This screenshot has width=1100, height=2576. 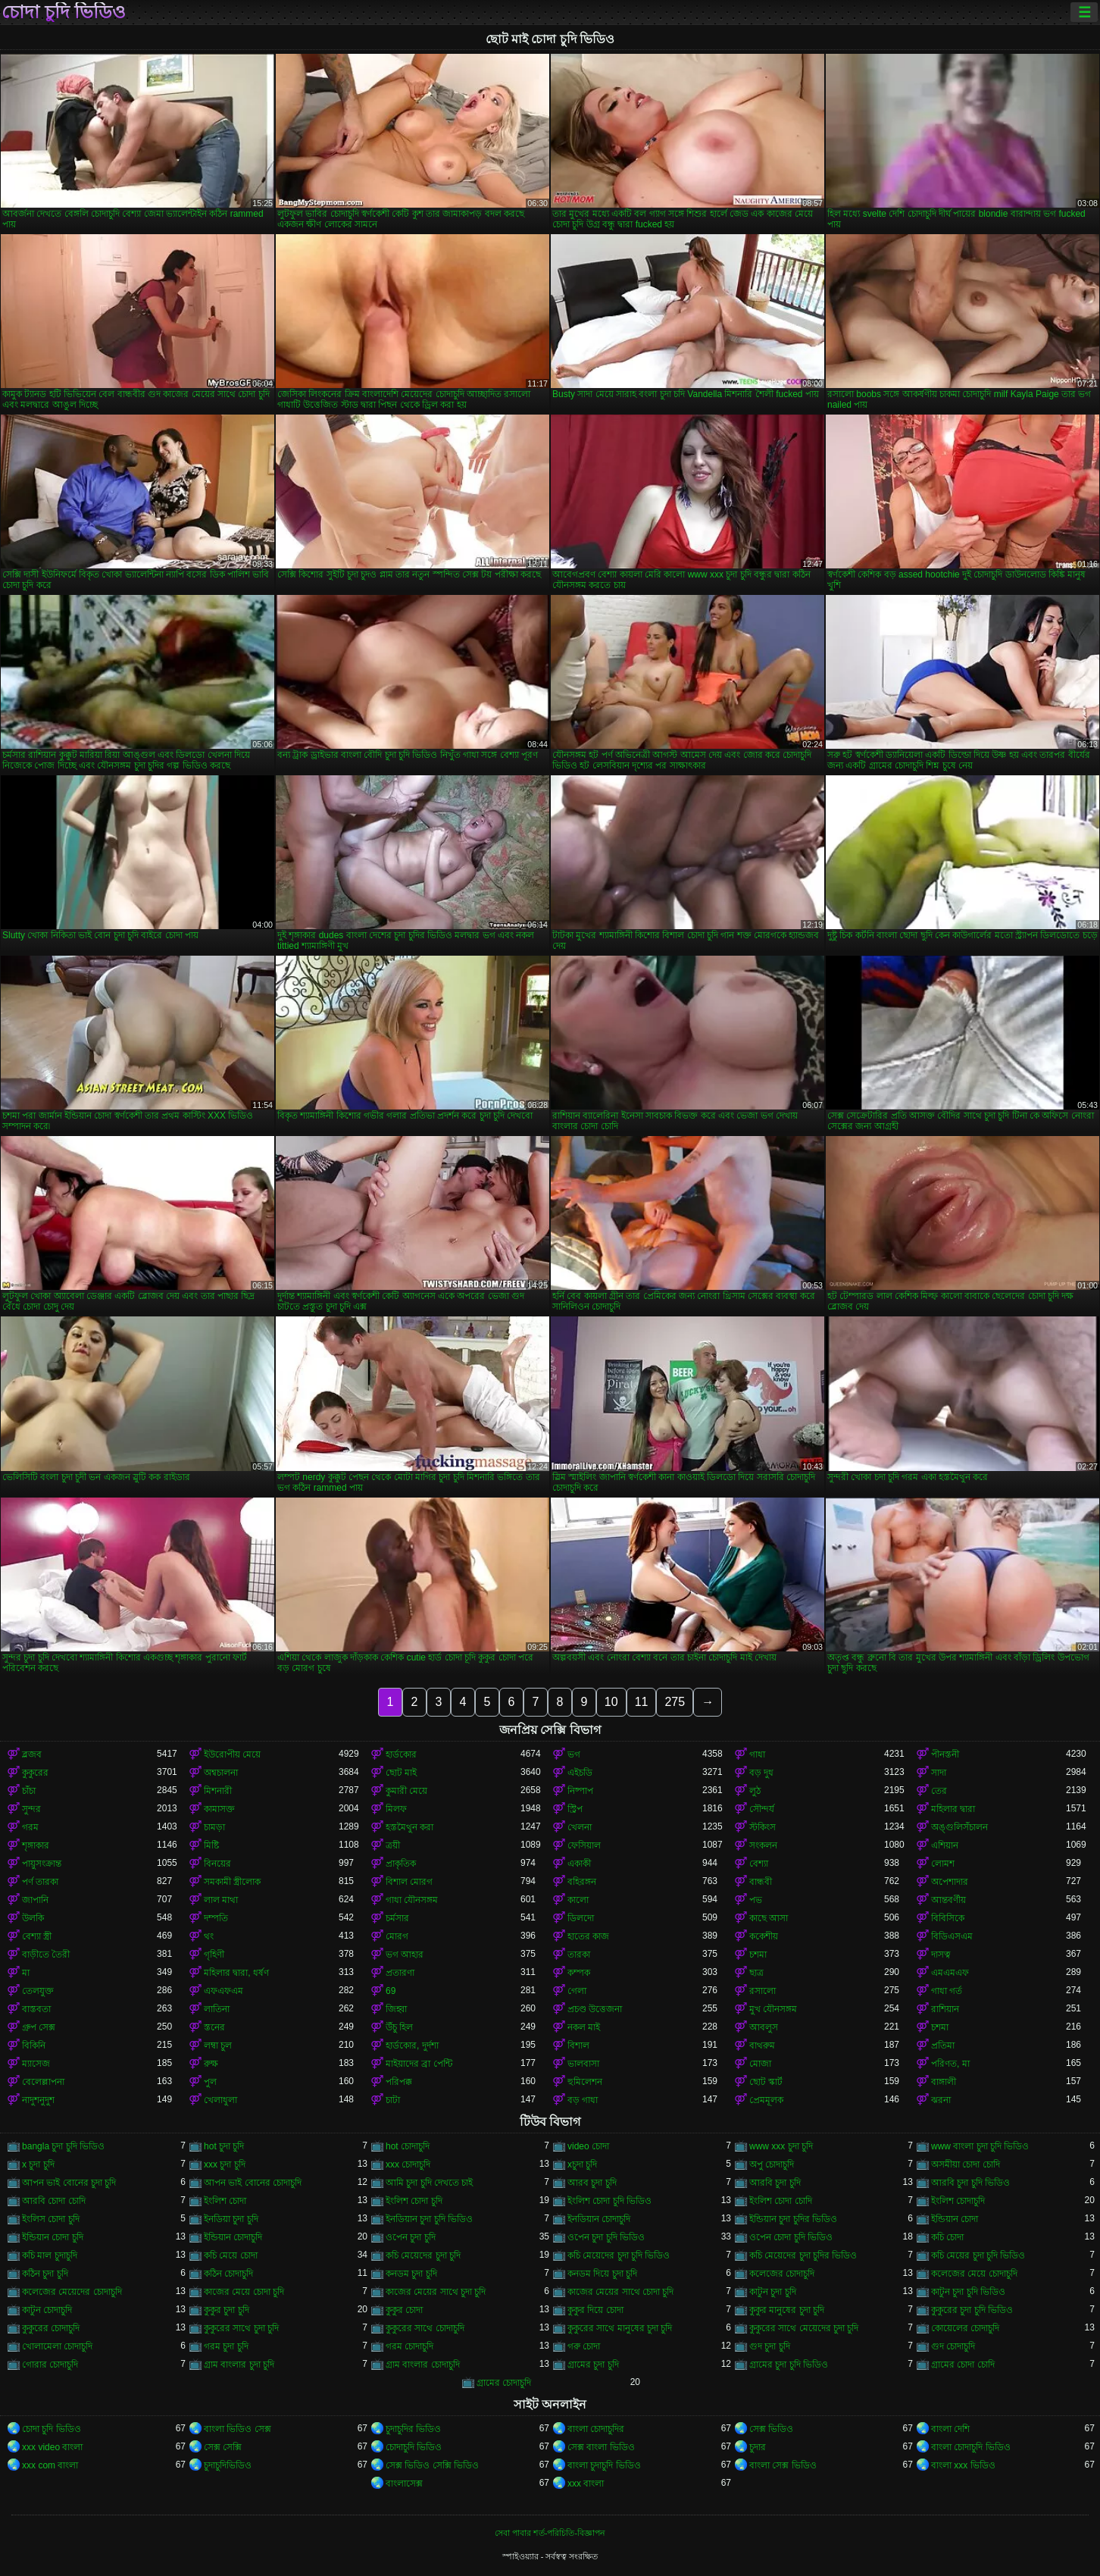 What do you see at coordinates (965, 2164) in the screenshot?
I see `অসমীয়া চোদা চোদি` at bounding box center [965, 2164].